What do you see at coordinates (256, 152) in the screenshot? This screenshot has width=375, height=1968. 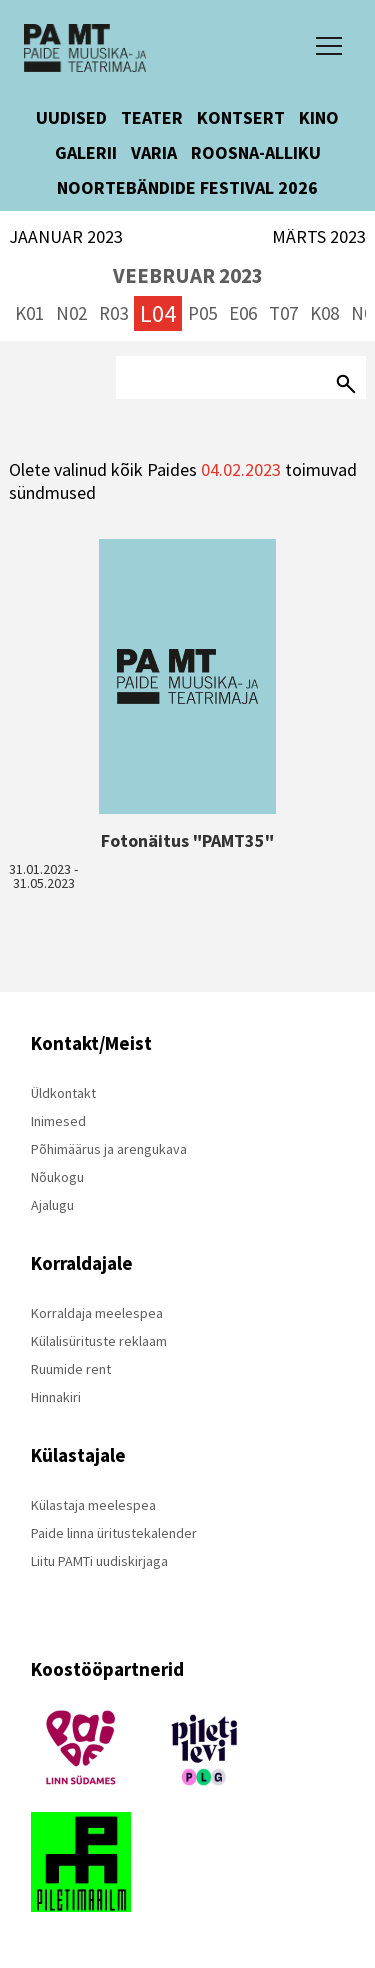 I see `ROOSNA-ALLIKU` at bounding box center [256, 152].